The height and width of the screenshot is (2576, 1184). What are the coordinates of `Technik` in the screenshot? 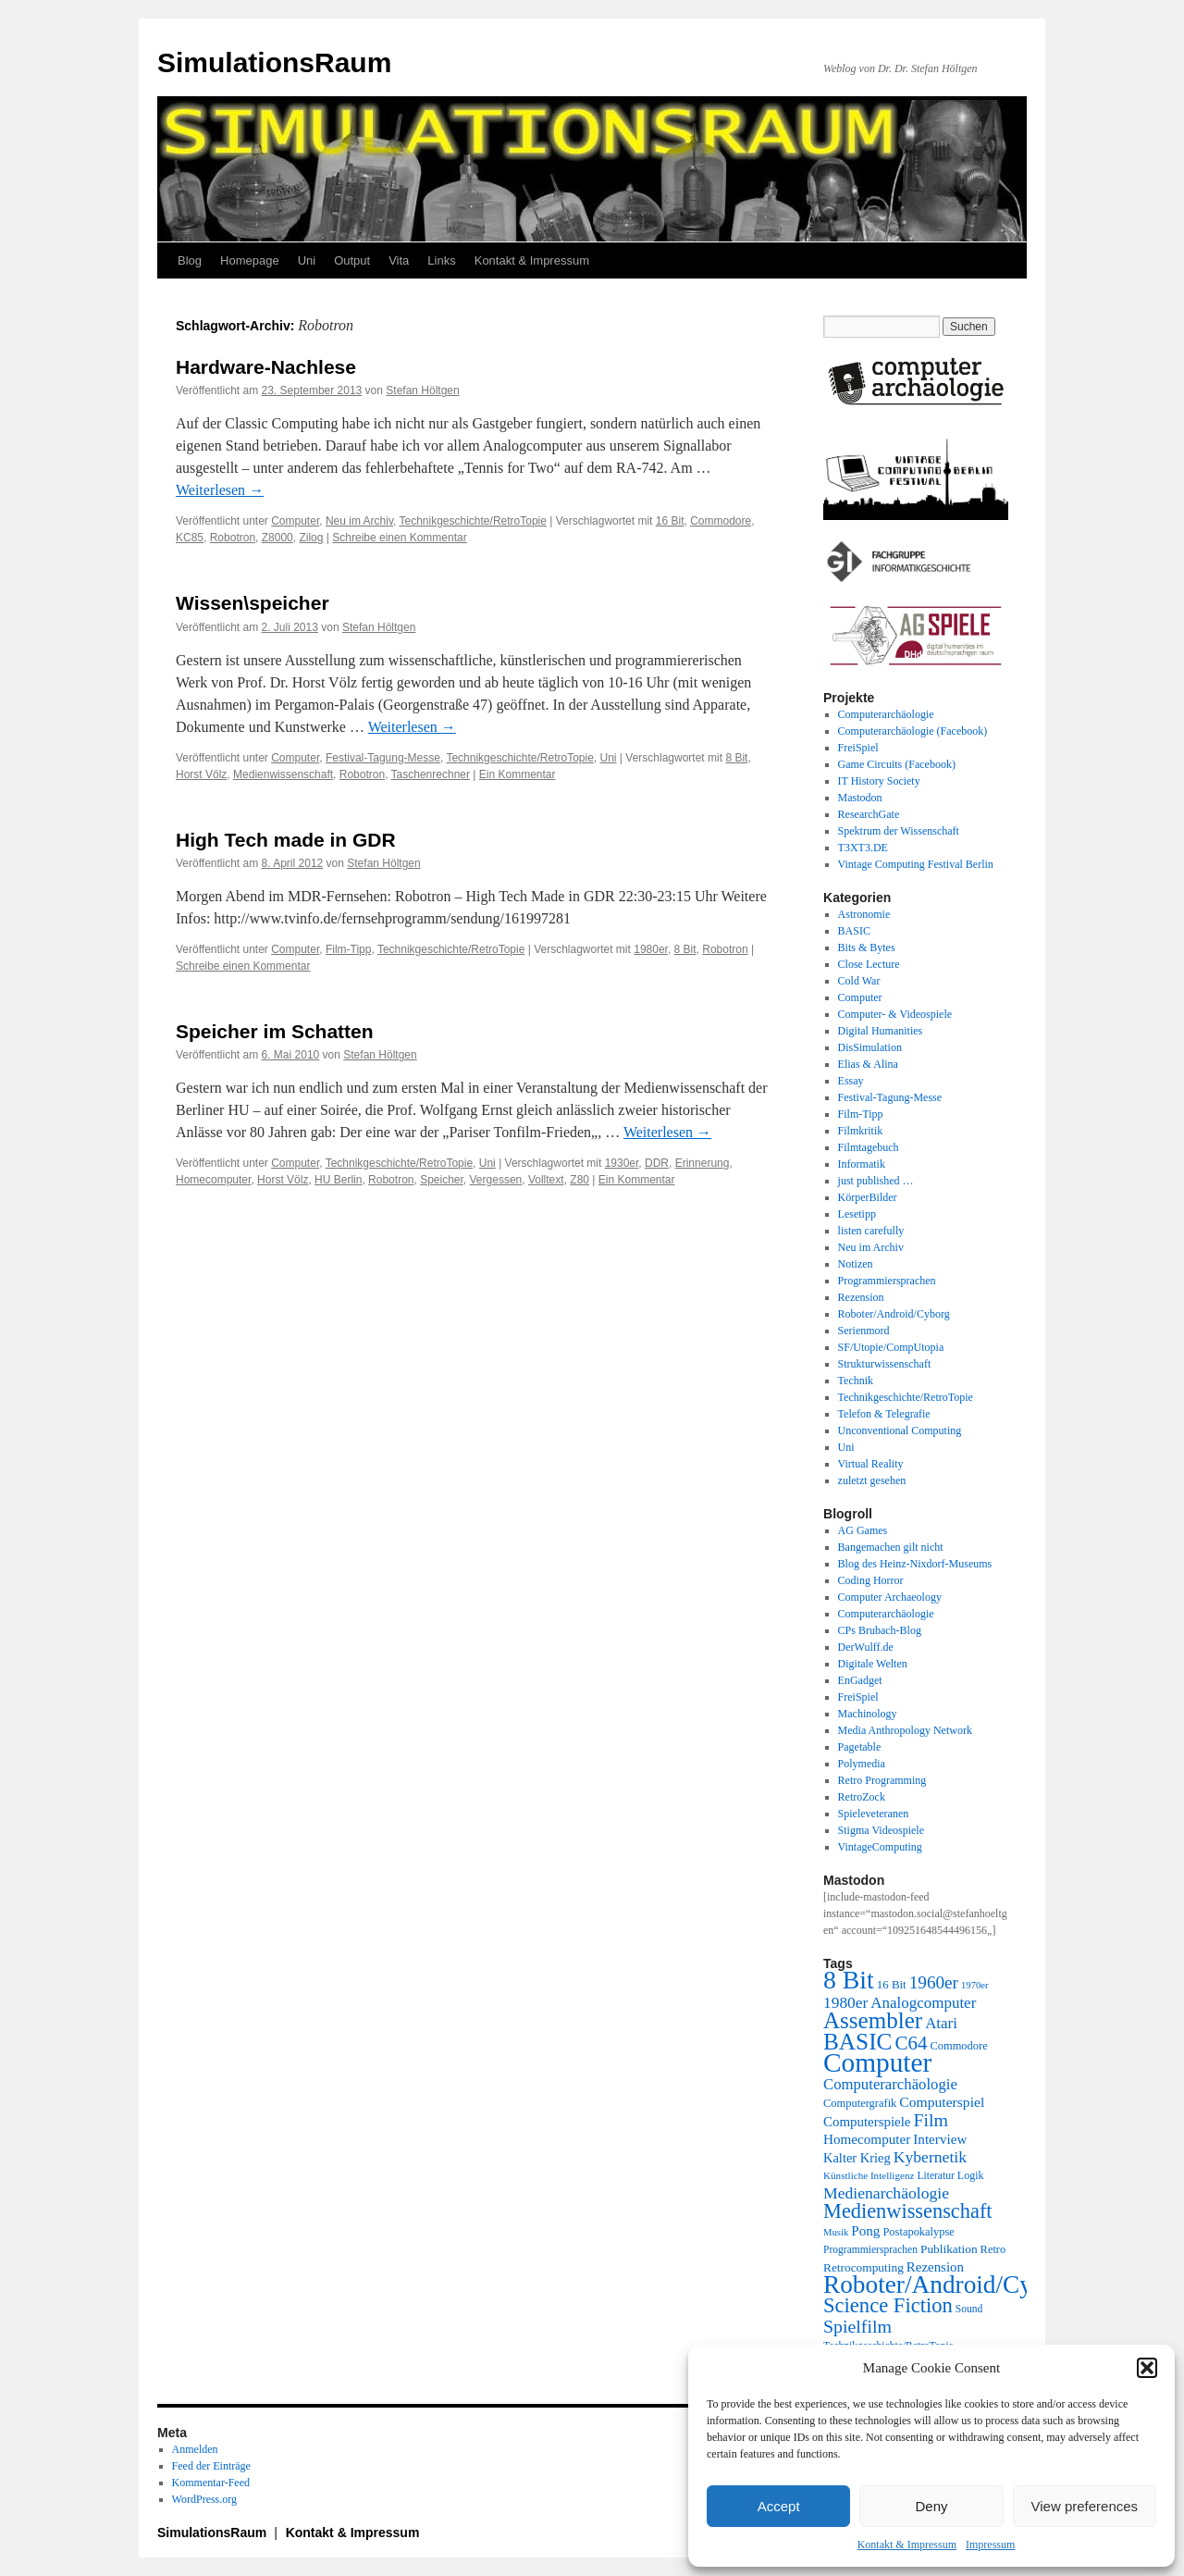 It's located at (855, 1380).